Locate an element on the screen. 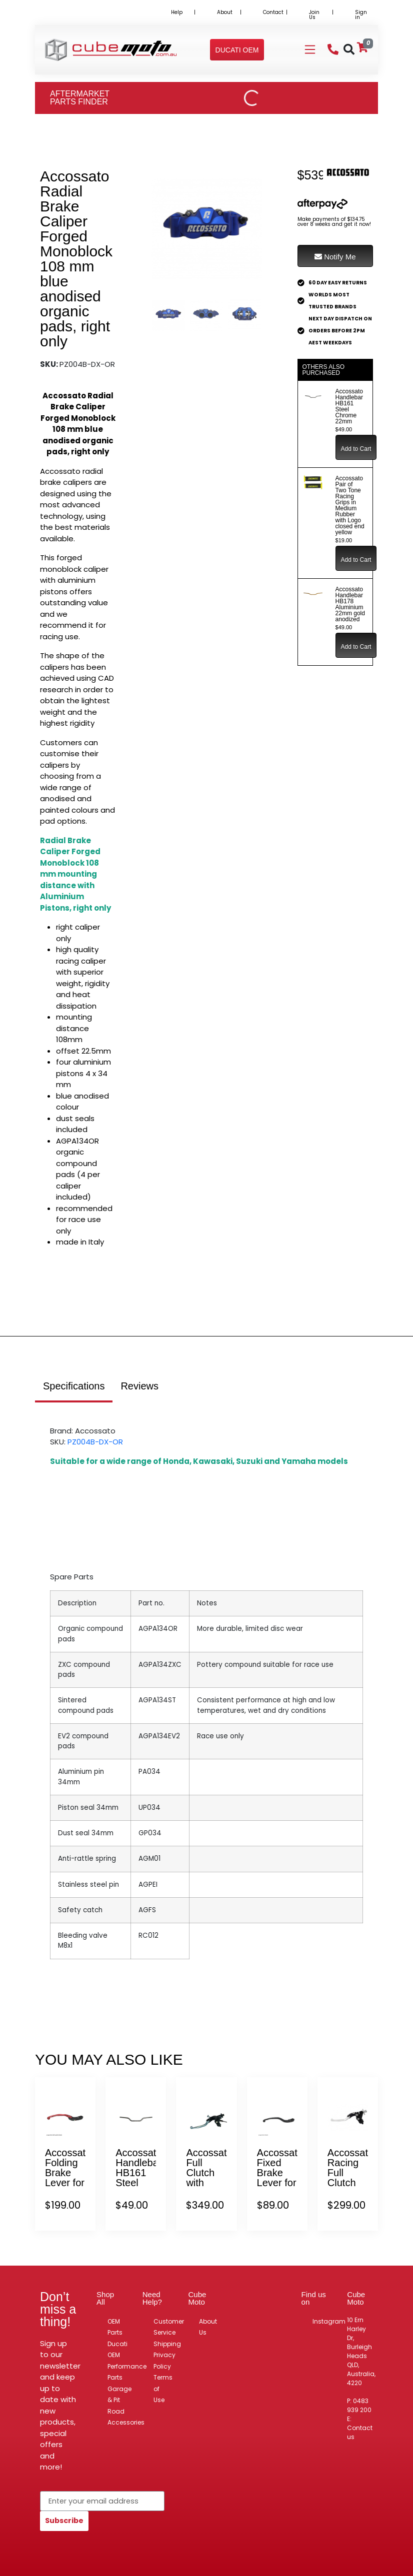 The height and width of the screenshot is (2576, 413). About Us is located at coordinates (208, 2327).